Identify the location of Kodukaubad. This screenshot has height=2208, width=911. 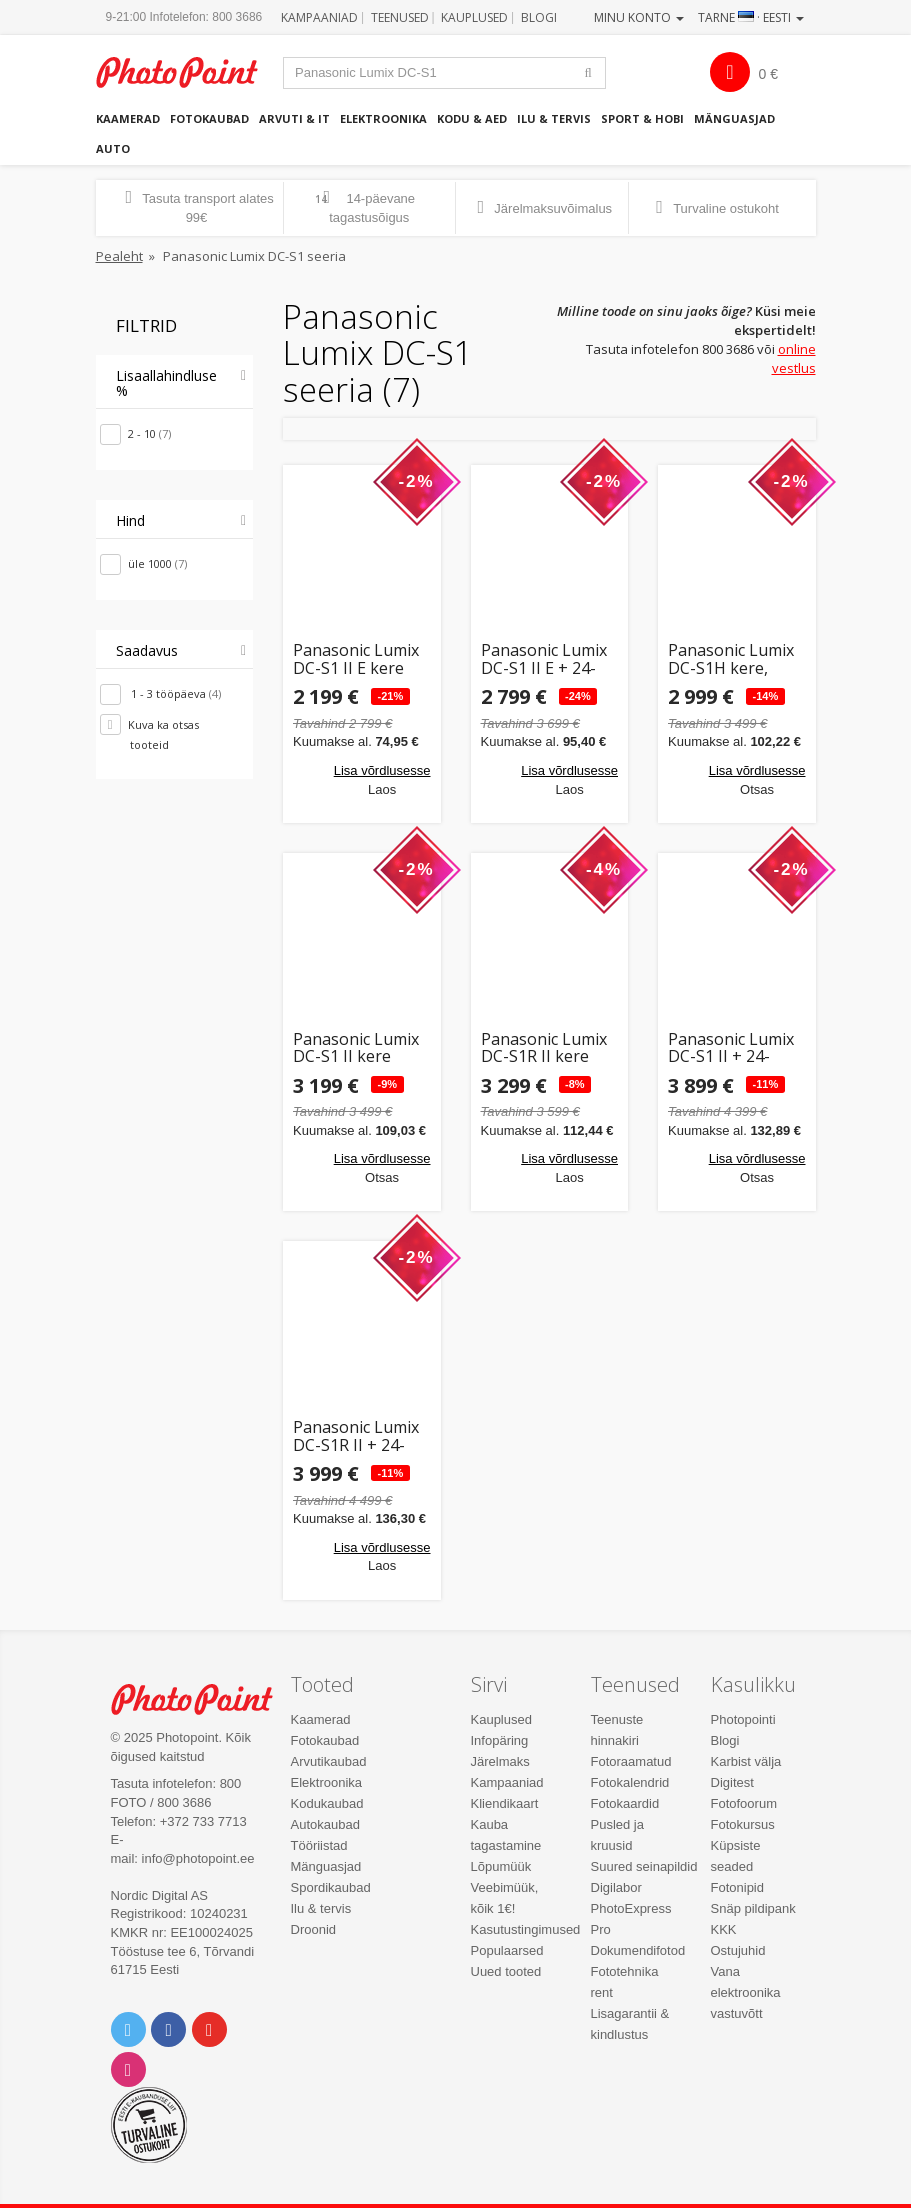
(327, 1803).